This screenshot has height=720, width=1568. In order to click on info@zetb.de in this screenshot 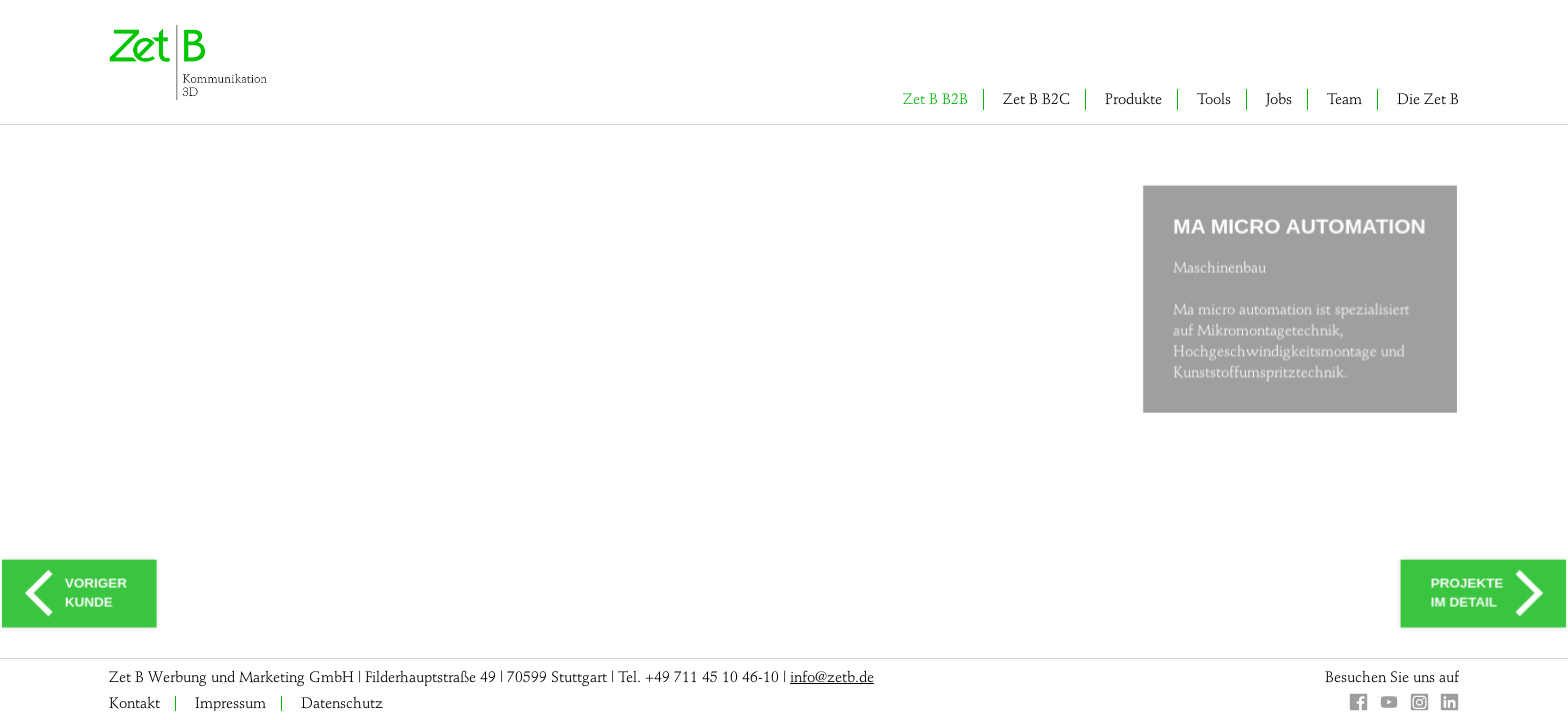, I will do `click(832, 677)`.